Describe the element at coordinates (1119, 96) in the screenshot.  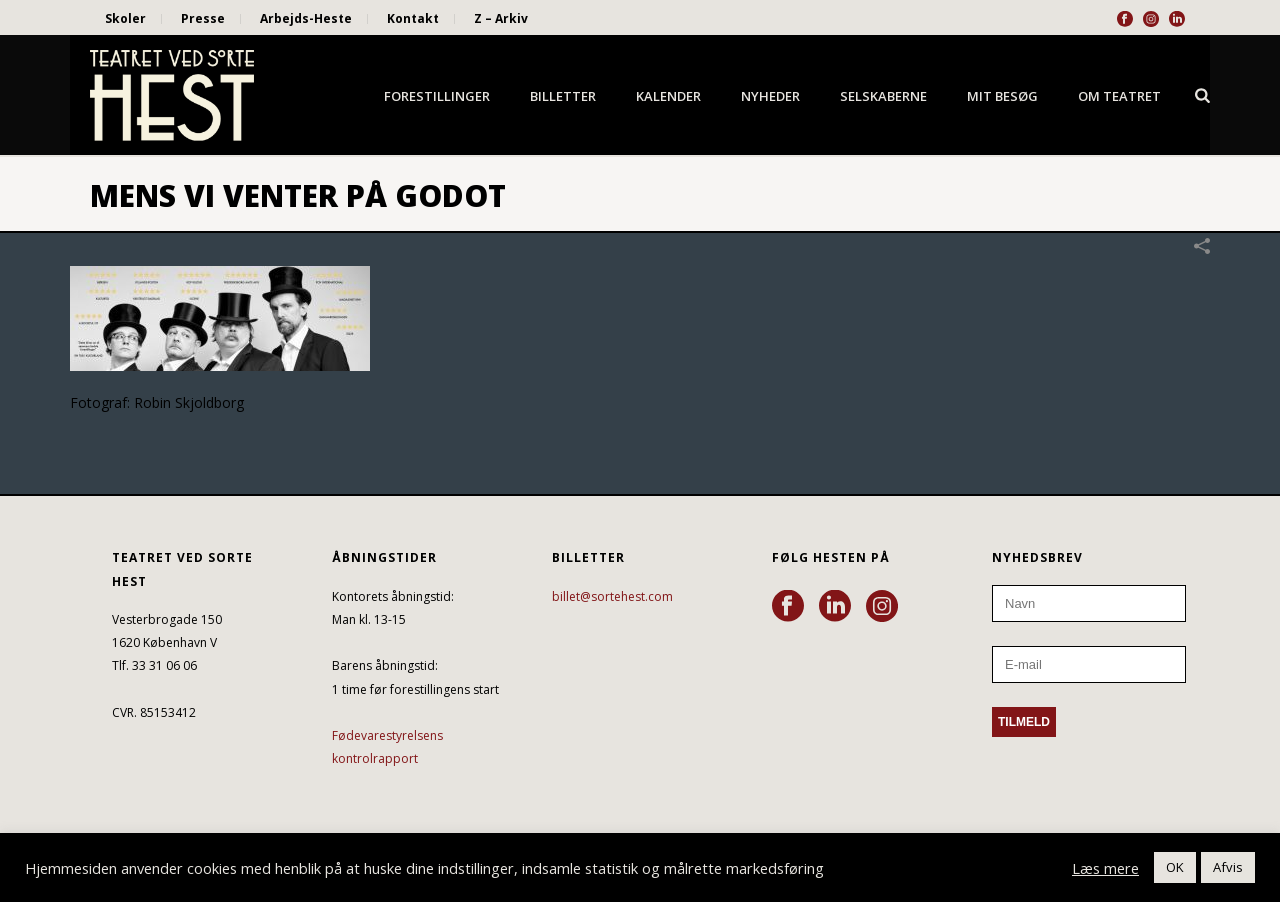
I see `Om Teatret` at that location.